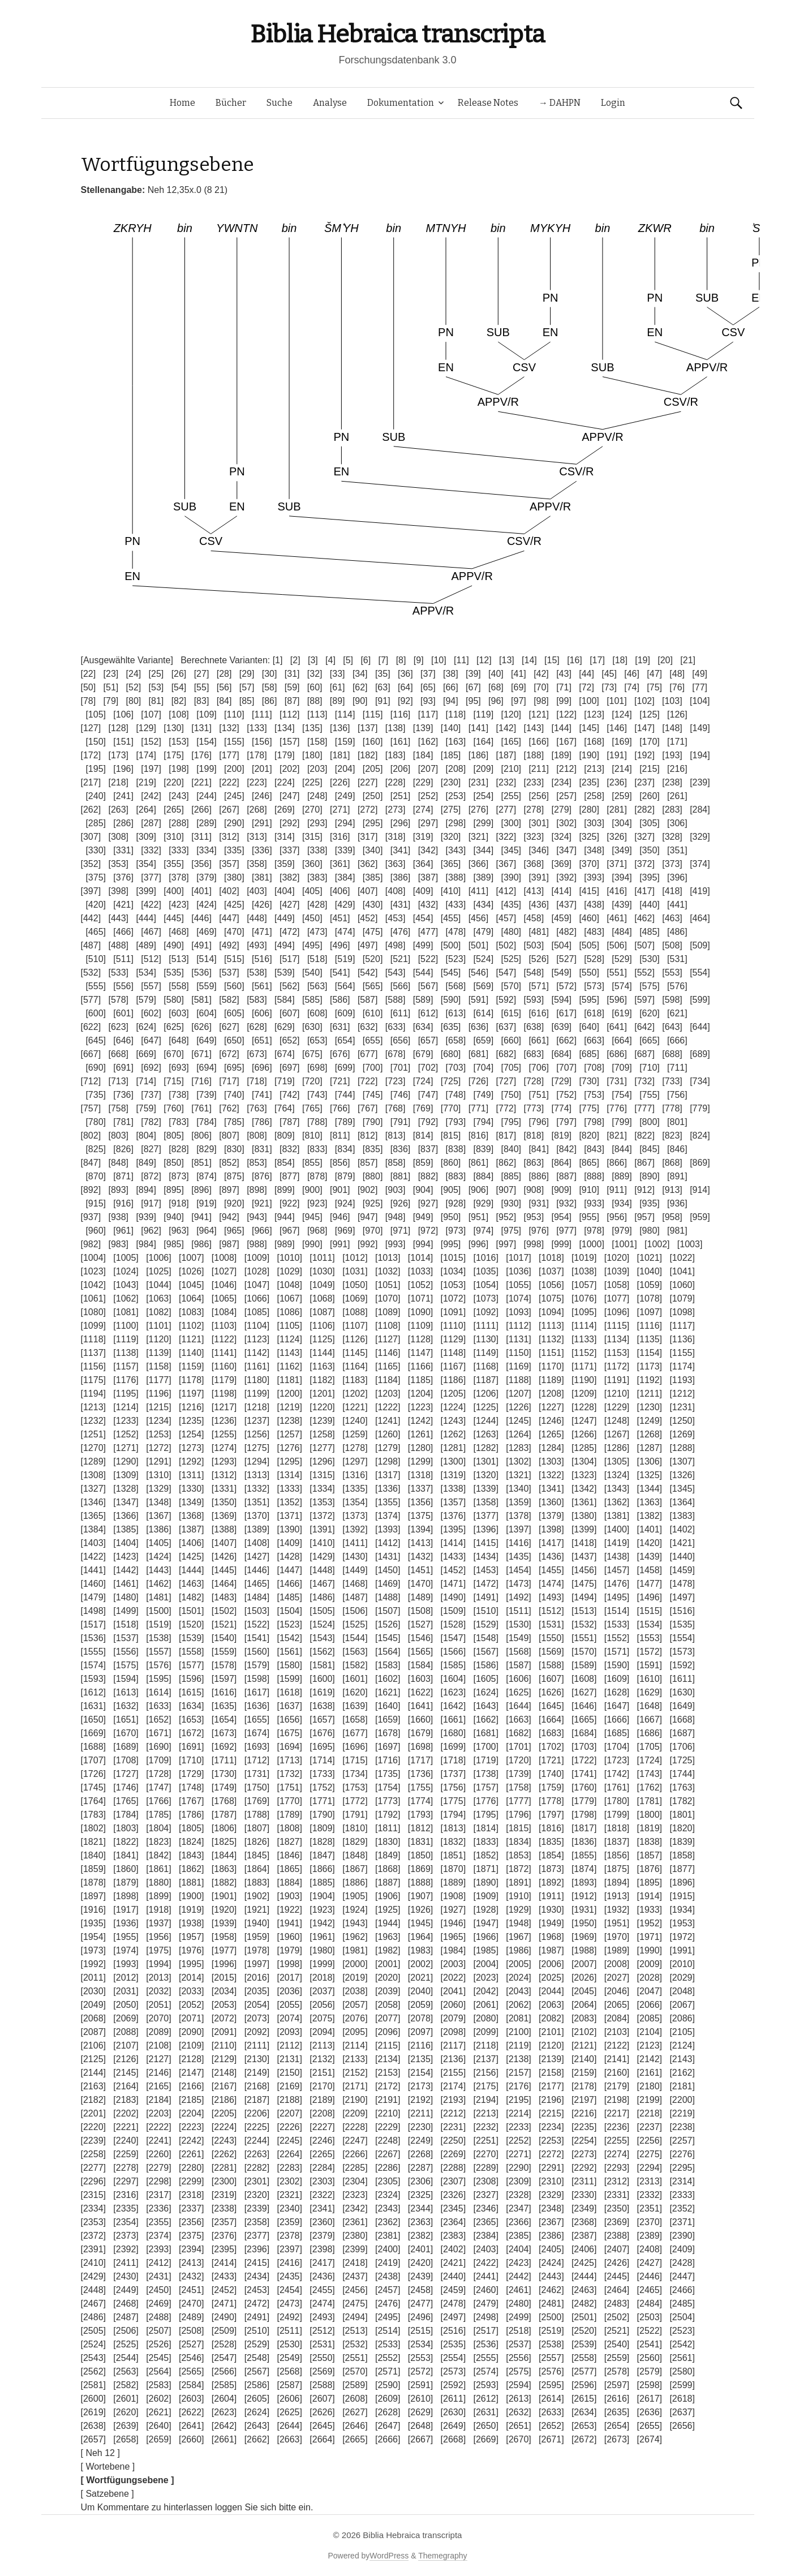 The height and width of the screenshot is (2576, 795). I want to click on [2513], so click(354, 2330).